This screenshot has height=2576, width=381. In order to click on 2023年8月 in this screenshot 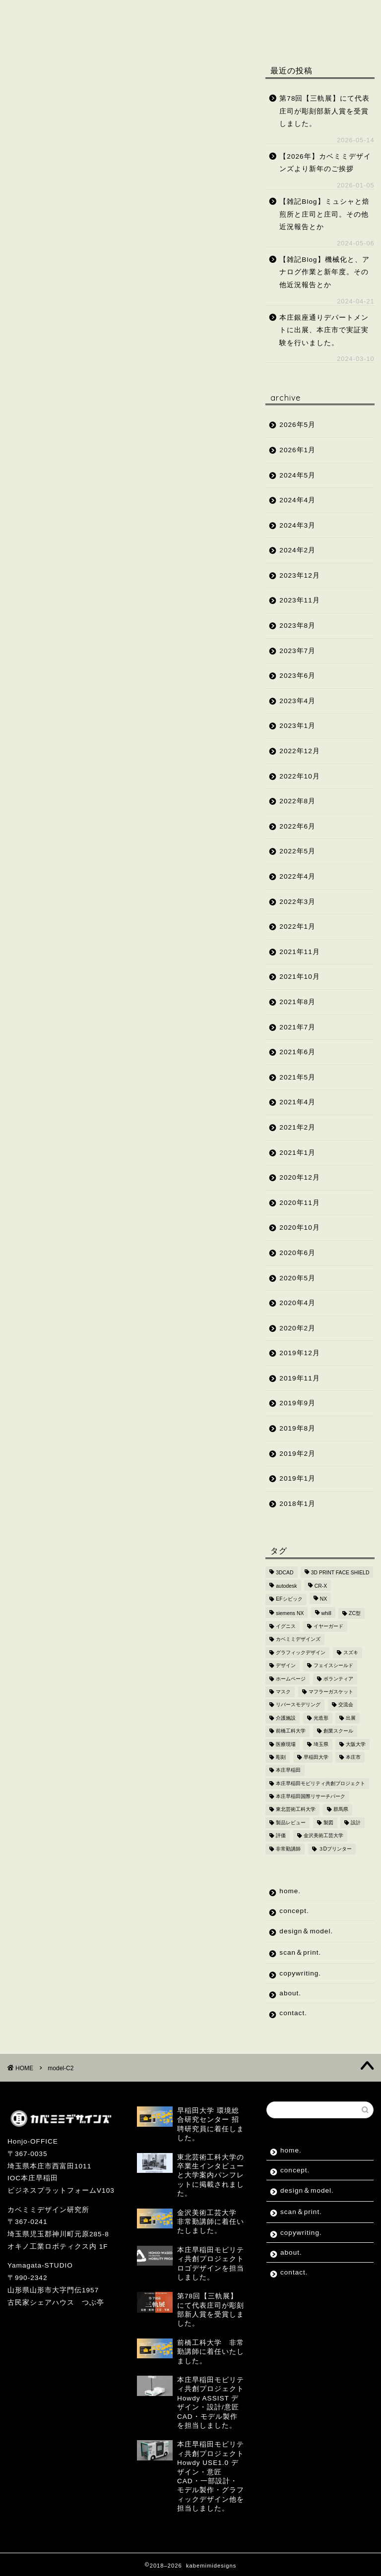, I will do `click(297, 625)`.